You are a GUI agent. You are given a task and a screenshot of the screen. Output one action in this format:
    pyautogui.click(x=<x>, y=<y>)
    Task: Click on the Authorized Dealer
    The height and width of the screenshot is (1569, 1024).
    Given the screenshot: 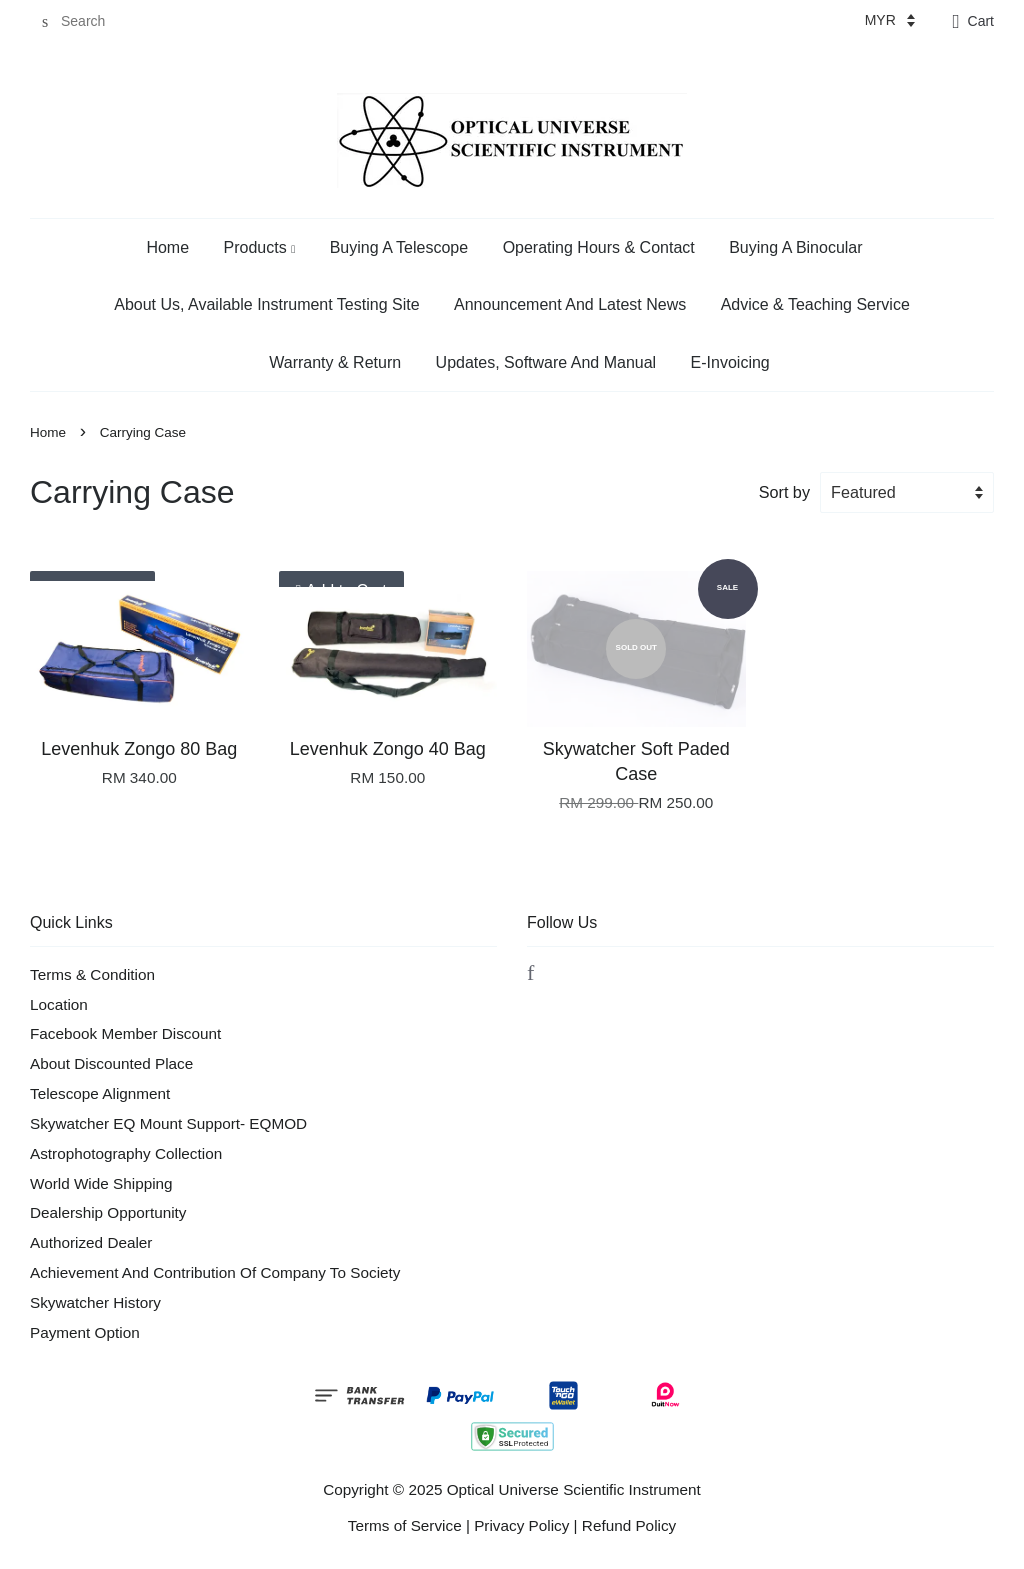 What is the action you would take?
    pyautogui.click(x=91, y=1242)
    